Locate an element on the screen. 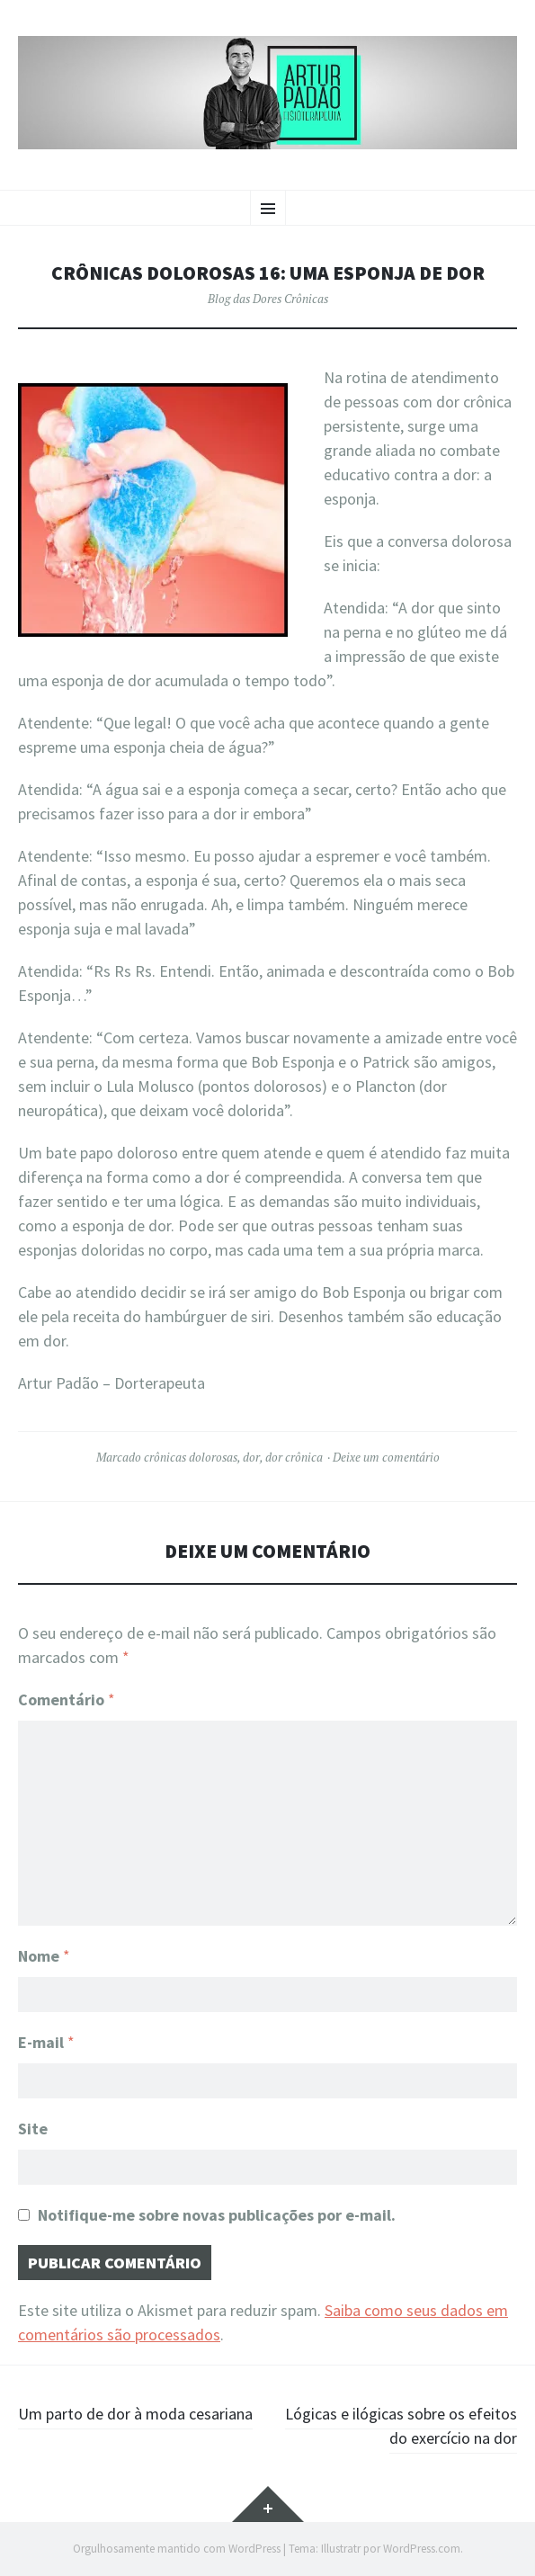 This screenshot has height=2576, width=535. Comentário is located at coordinates (66, 1699).